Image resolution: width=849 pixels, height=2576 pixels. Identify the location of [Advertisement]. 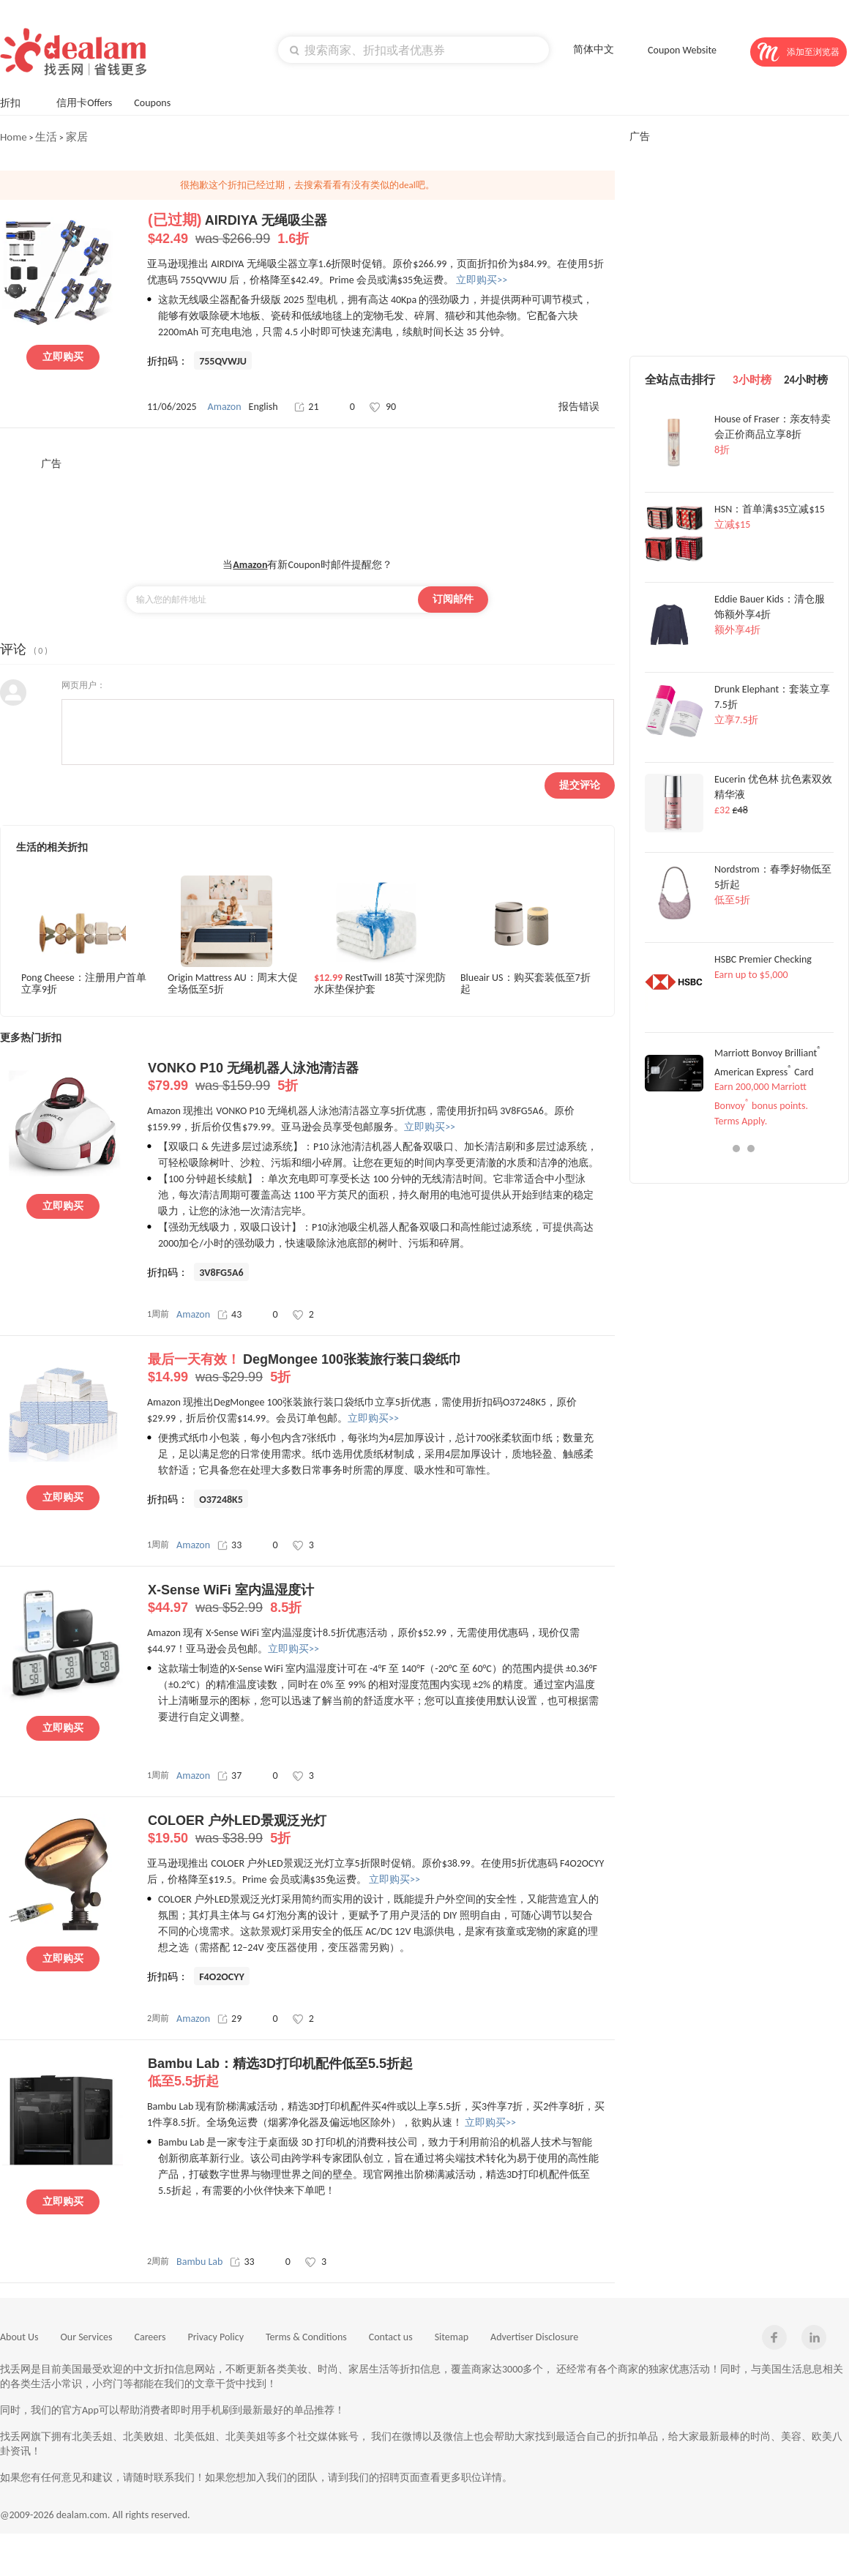
(307, 504).